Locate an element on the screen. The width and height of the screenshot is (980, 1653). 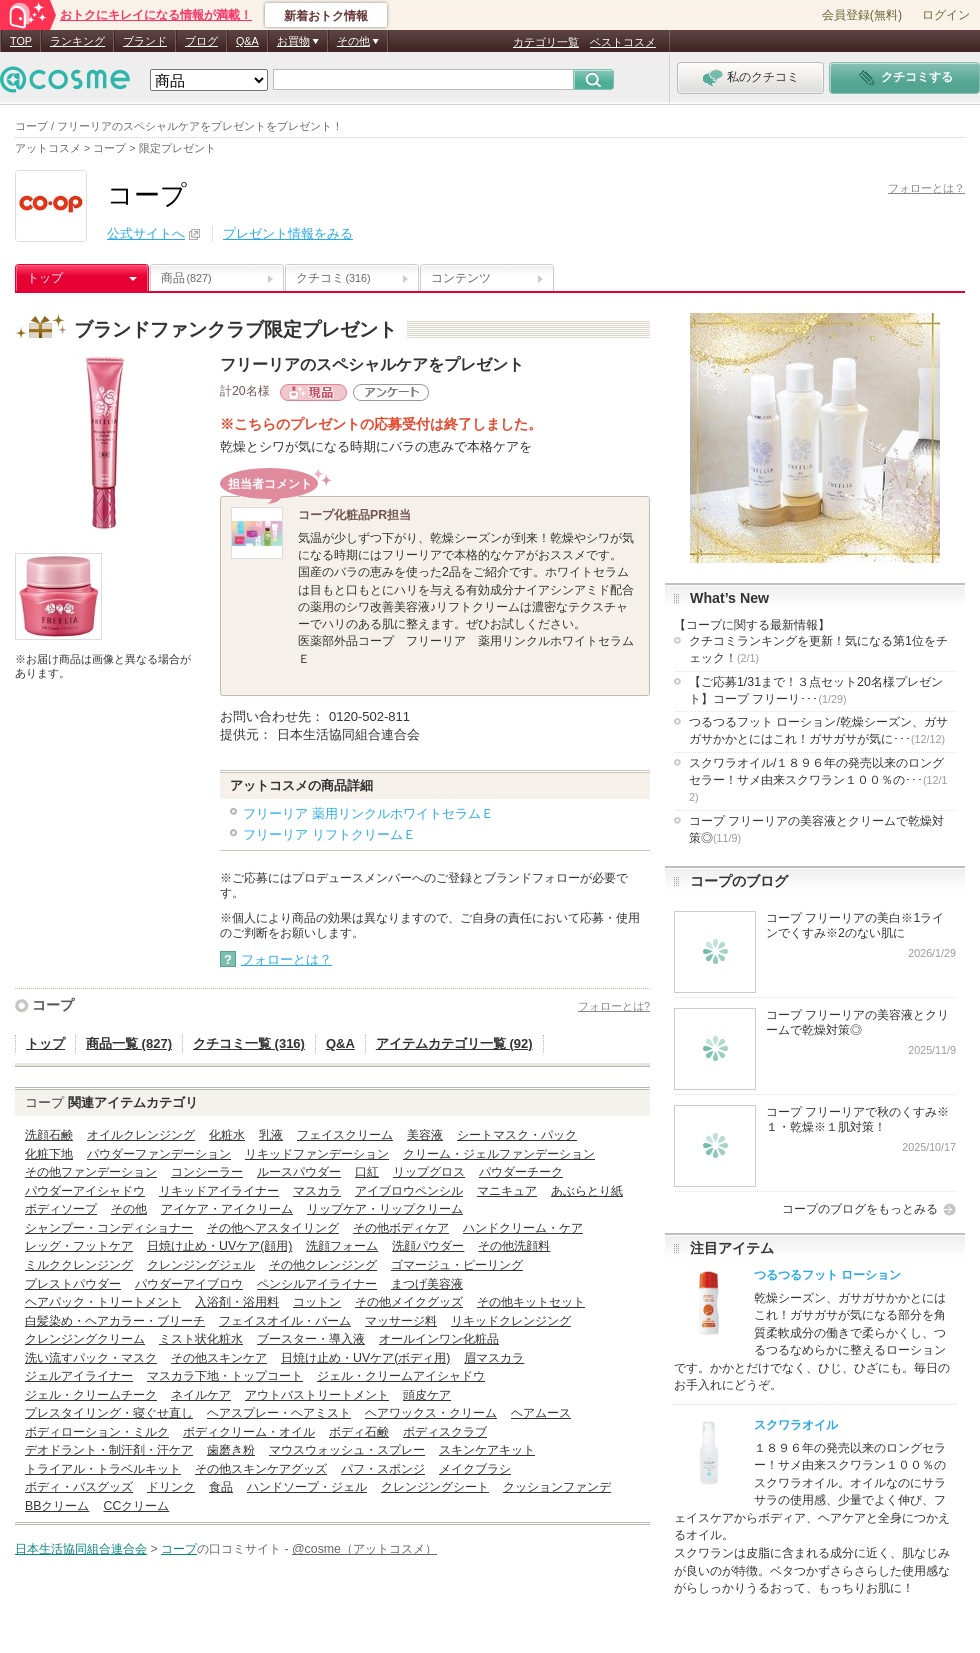
レッグ・フットケア is located at coordinates (79, 1246).